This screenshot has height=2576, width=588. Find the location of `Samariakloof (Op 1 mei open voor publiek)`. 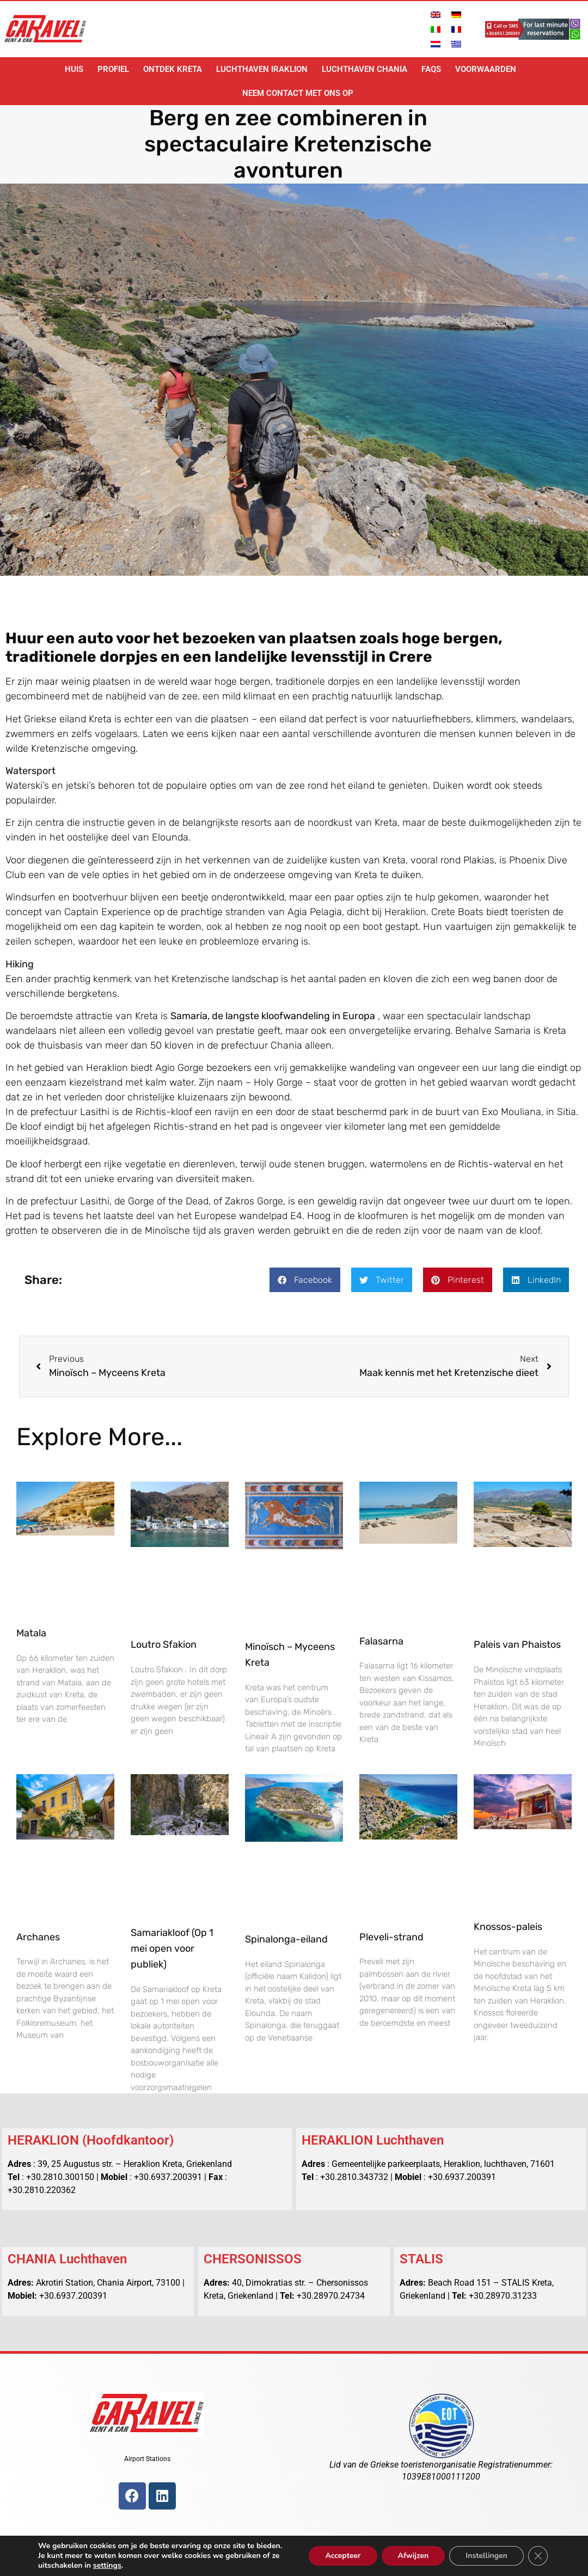

Samariakloof (Op 1 mei open voor publiek) is located at coordinates (172, 1948).